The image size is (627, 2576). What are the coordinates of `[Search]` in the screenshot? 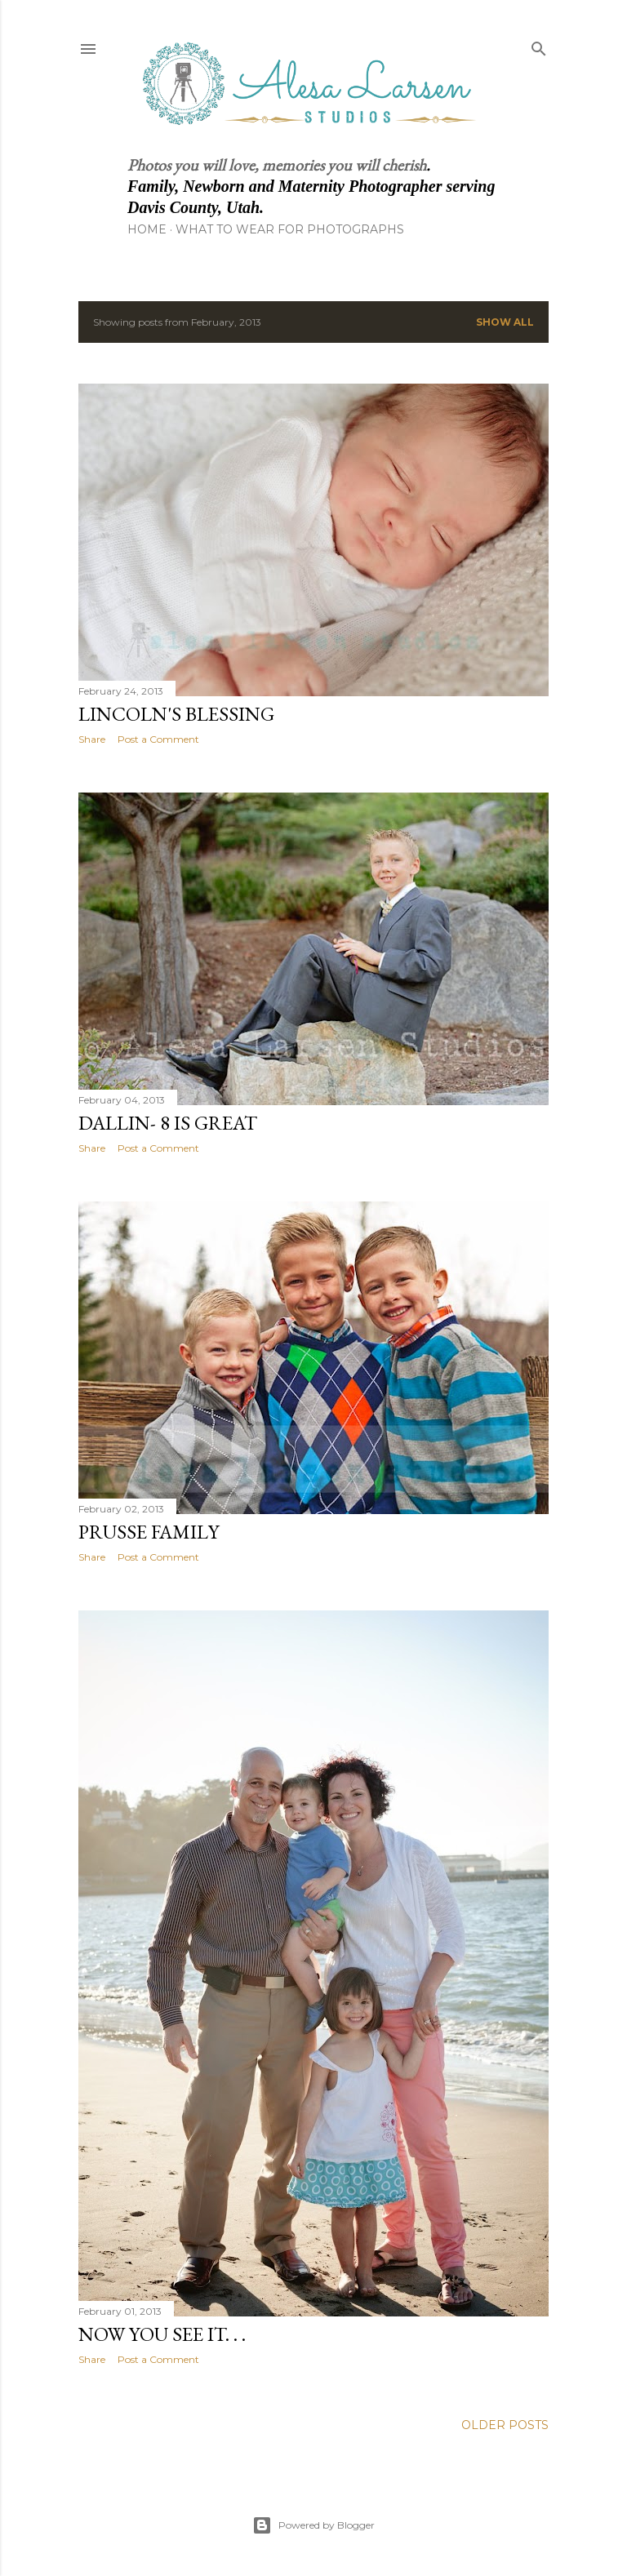 It's located at (539, 45).